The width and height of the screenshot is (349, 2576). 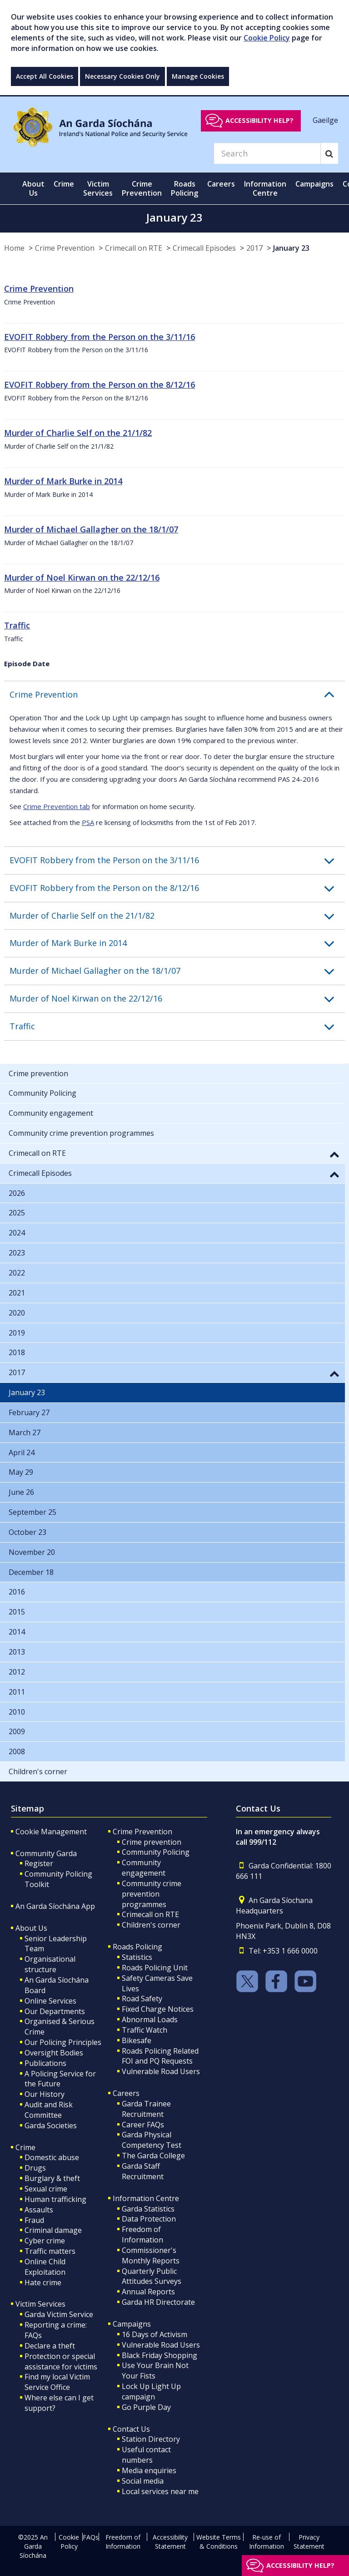 I want to click on [button], so click(x=177, y=695).